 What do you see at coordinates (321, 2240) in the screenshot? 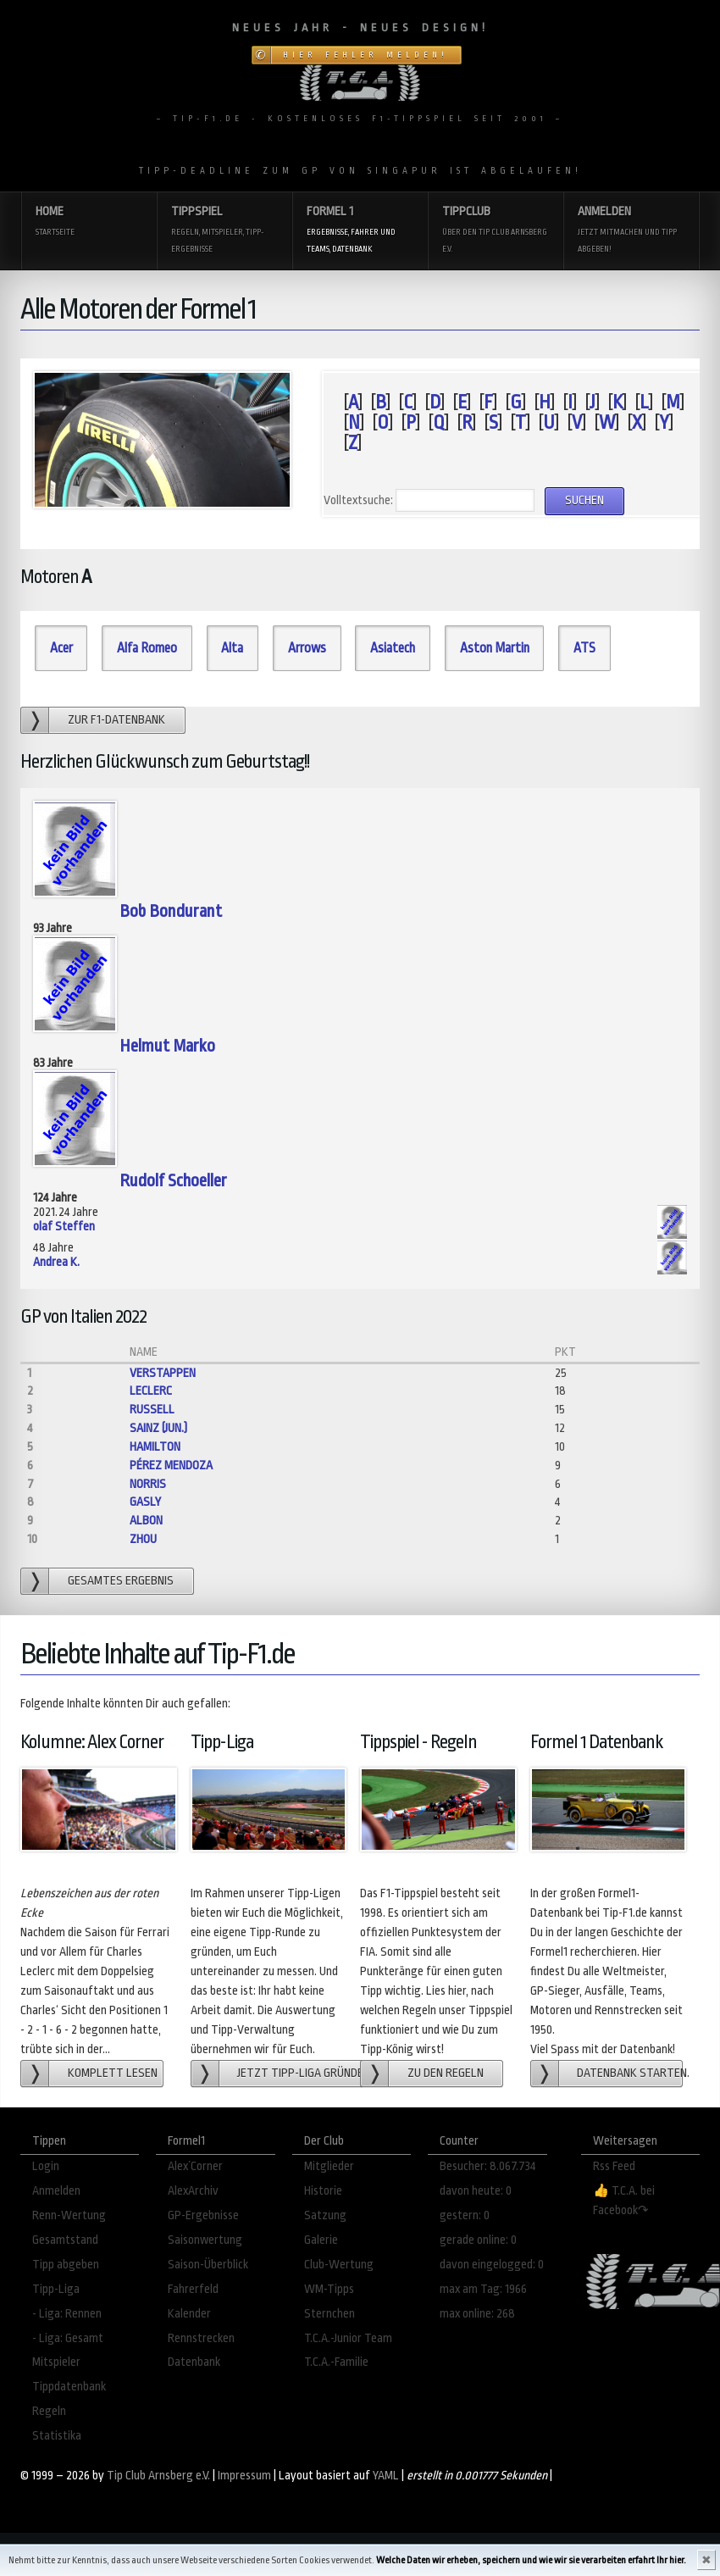
I see `Galerie` at bounding box center [321, 2240].